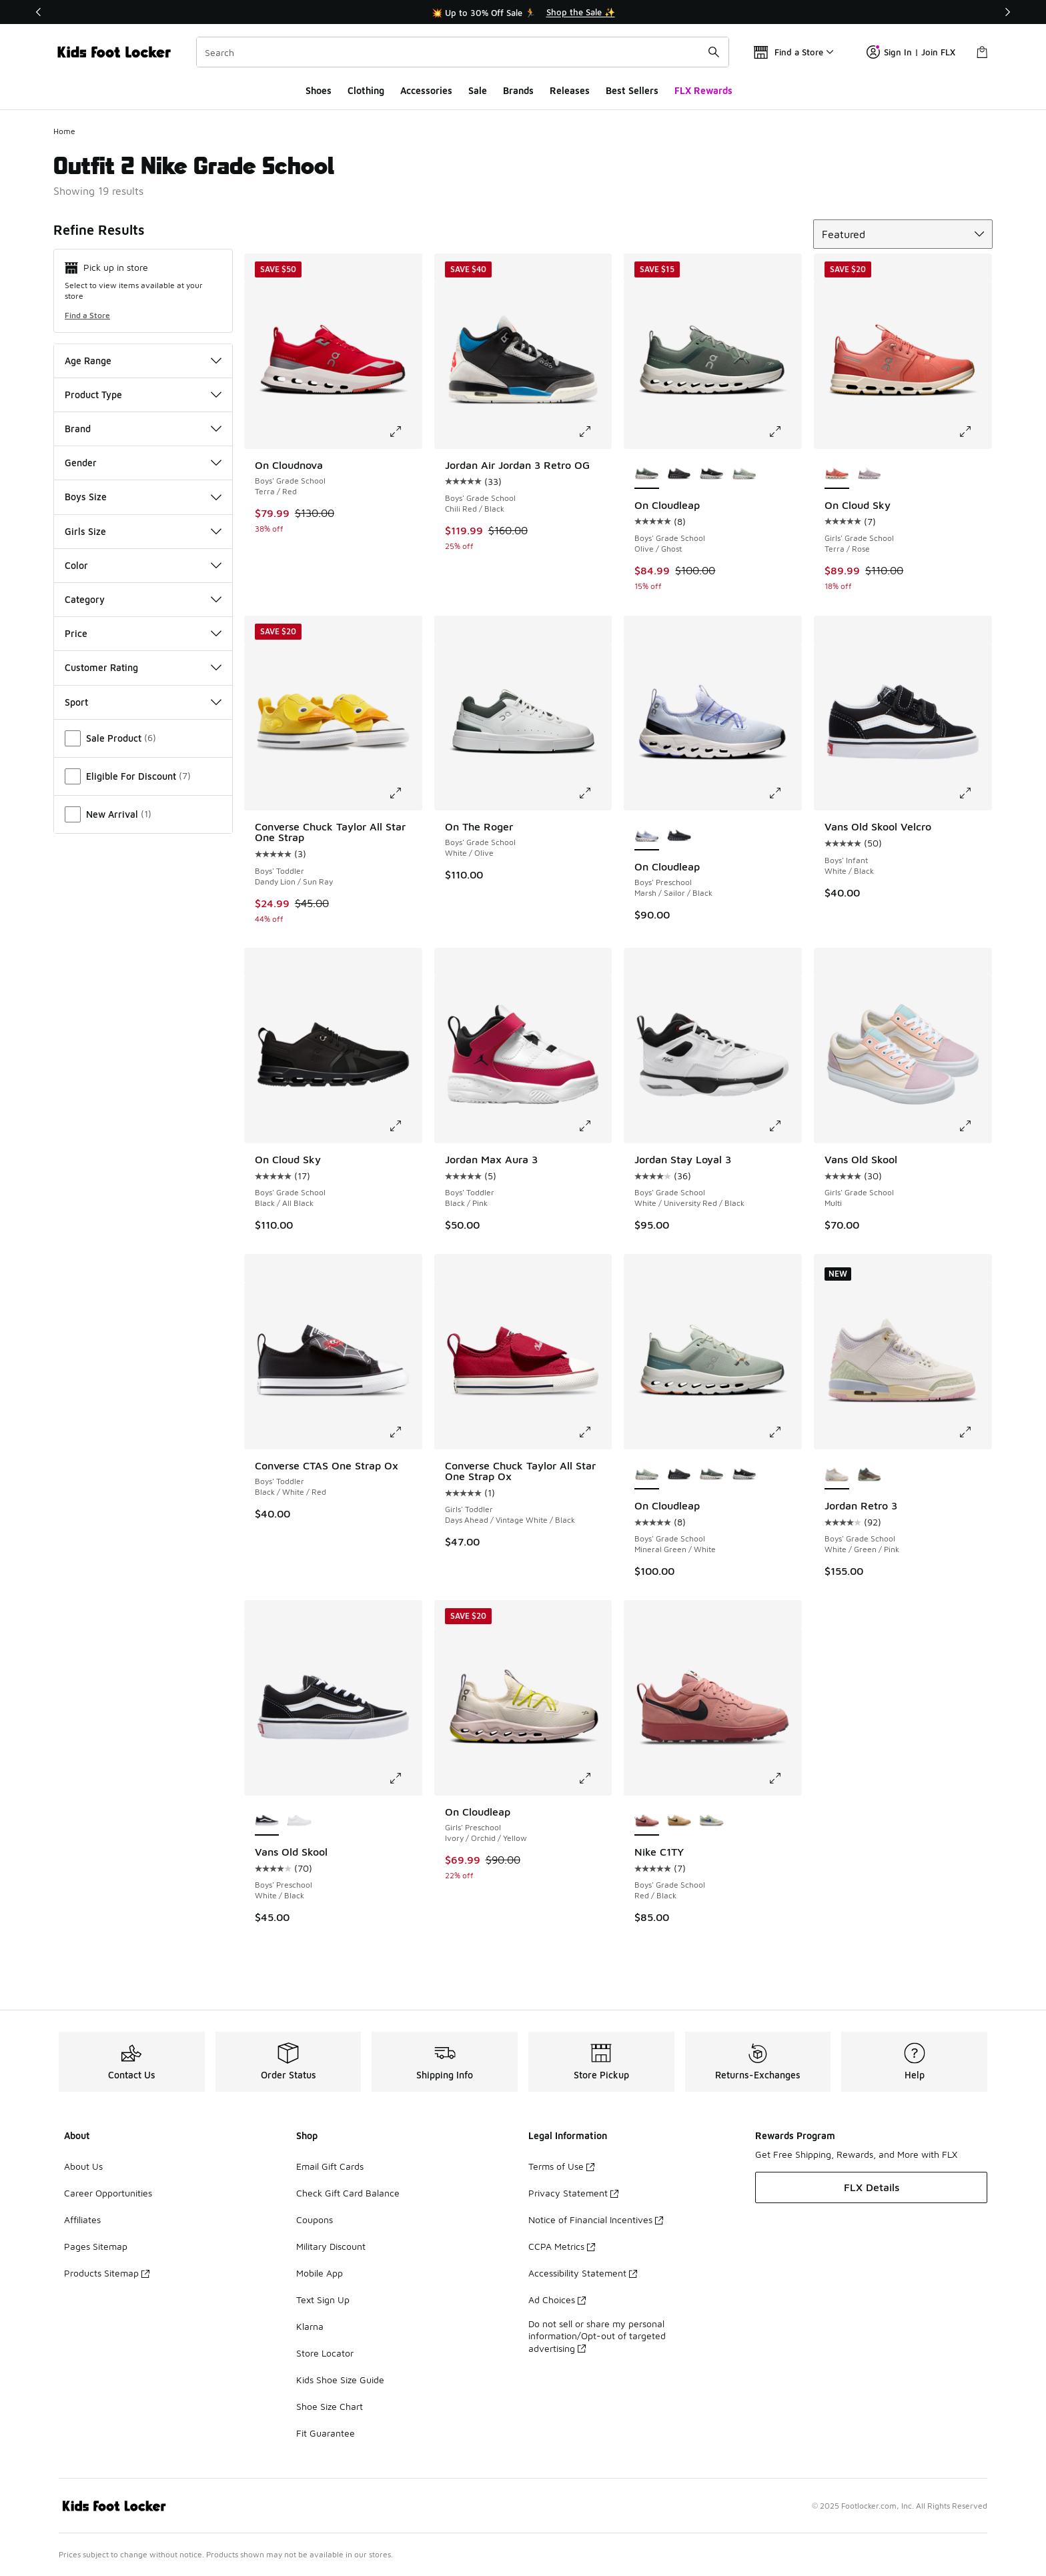 The image size is (1046, 2576). Describe the element at coordinates (143, 565) in the screenshot. I see `Color` at that location.